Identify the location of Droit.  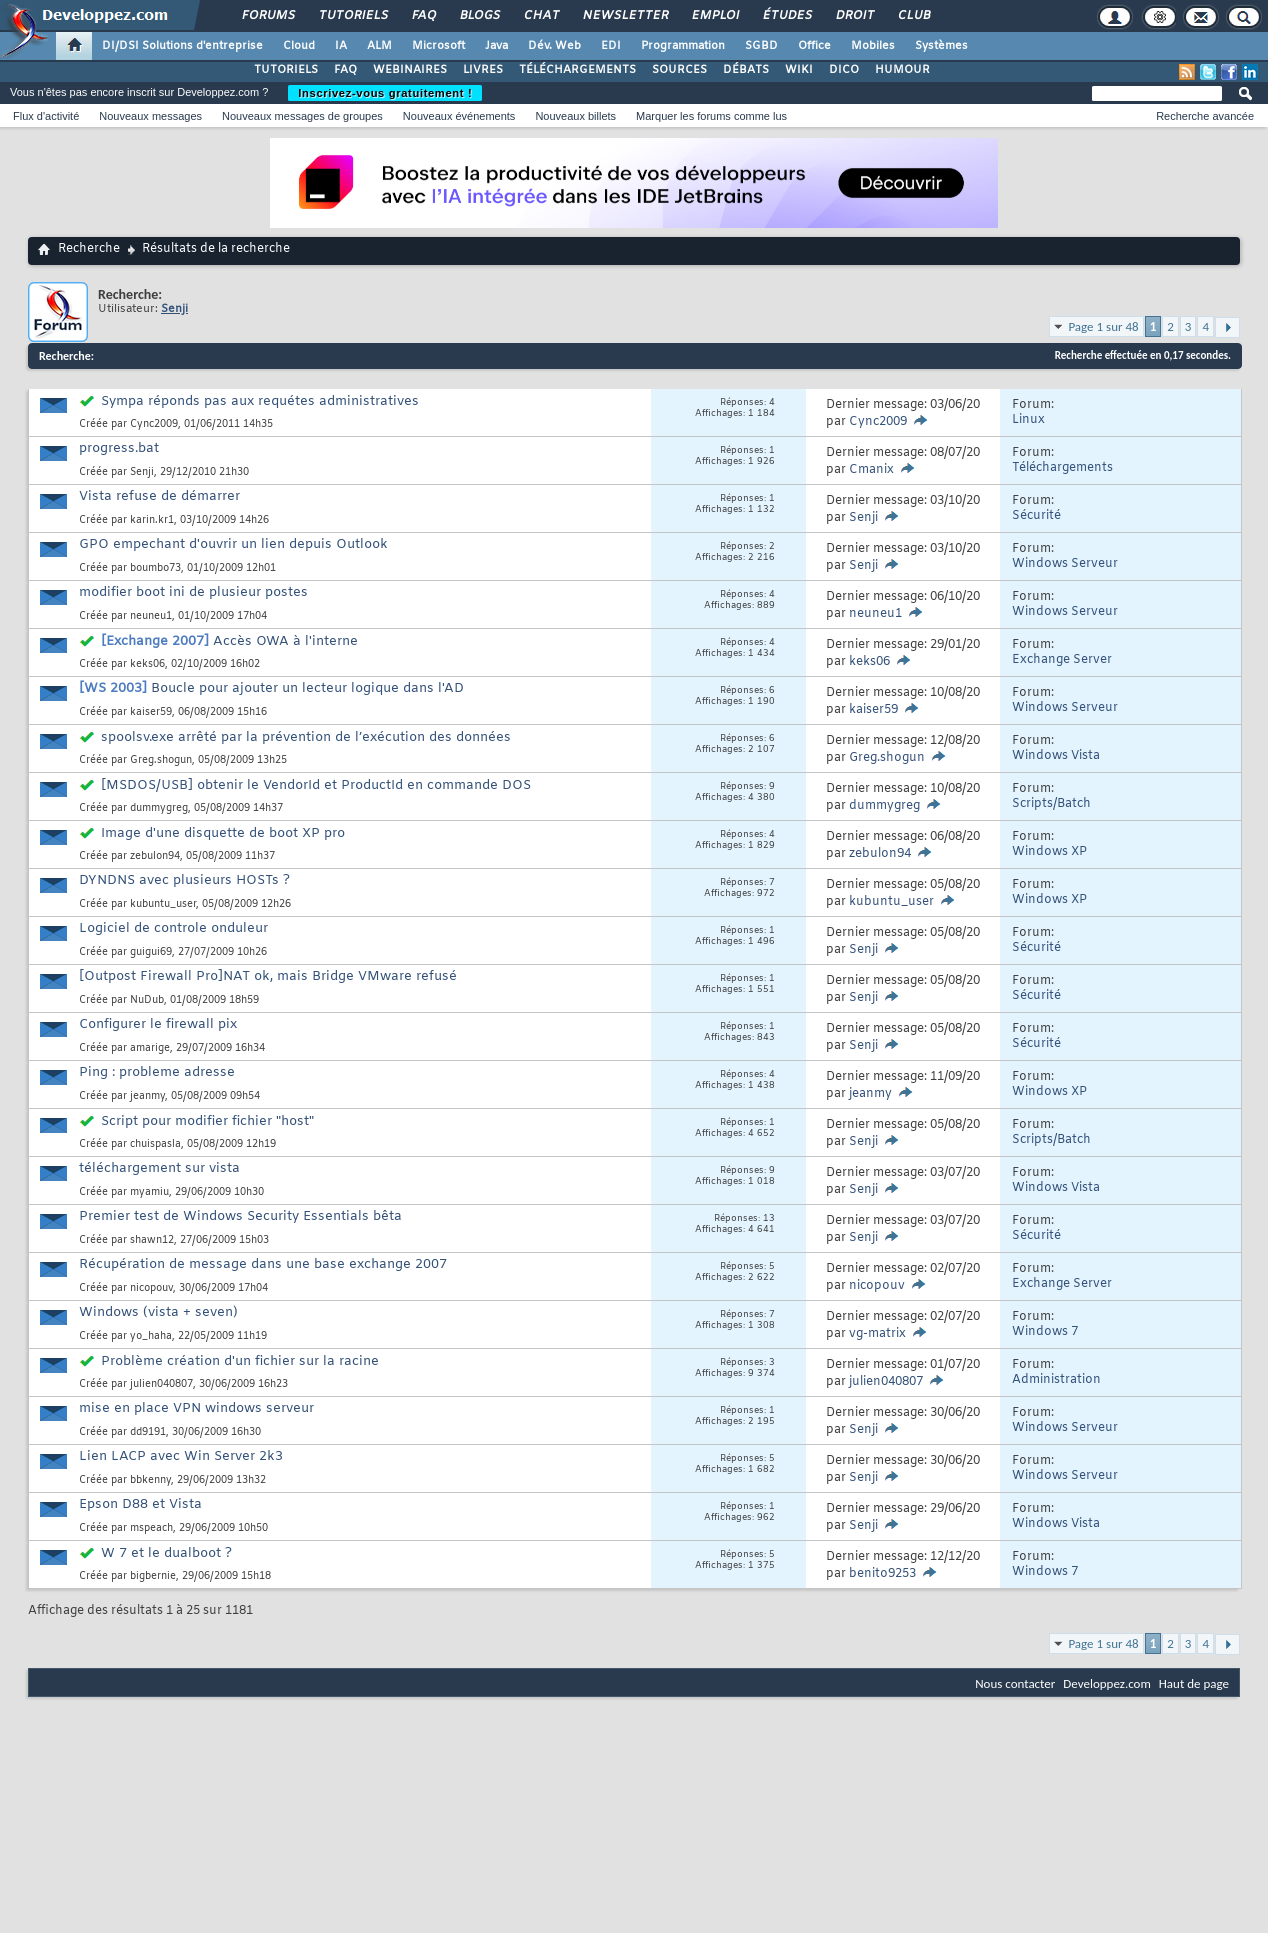
(854, 16).